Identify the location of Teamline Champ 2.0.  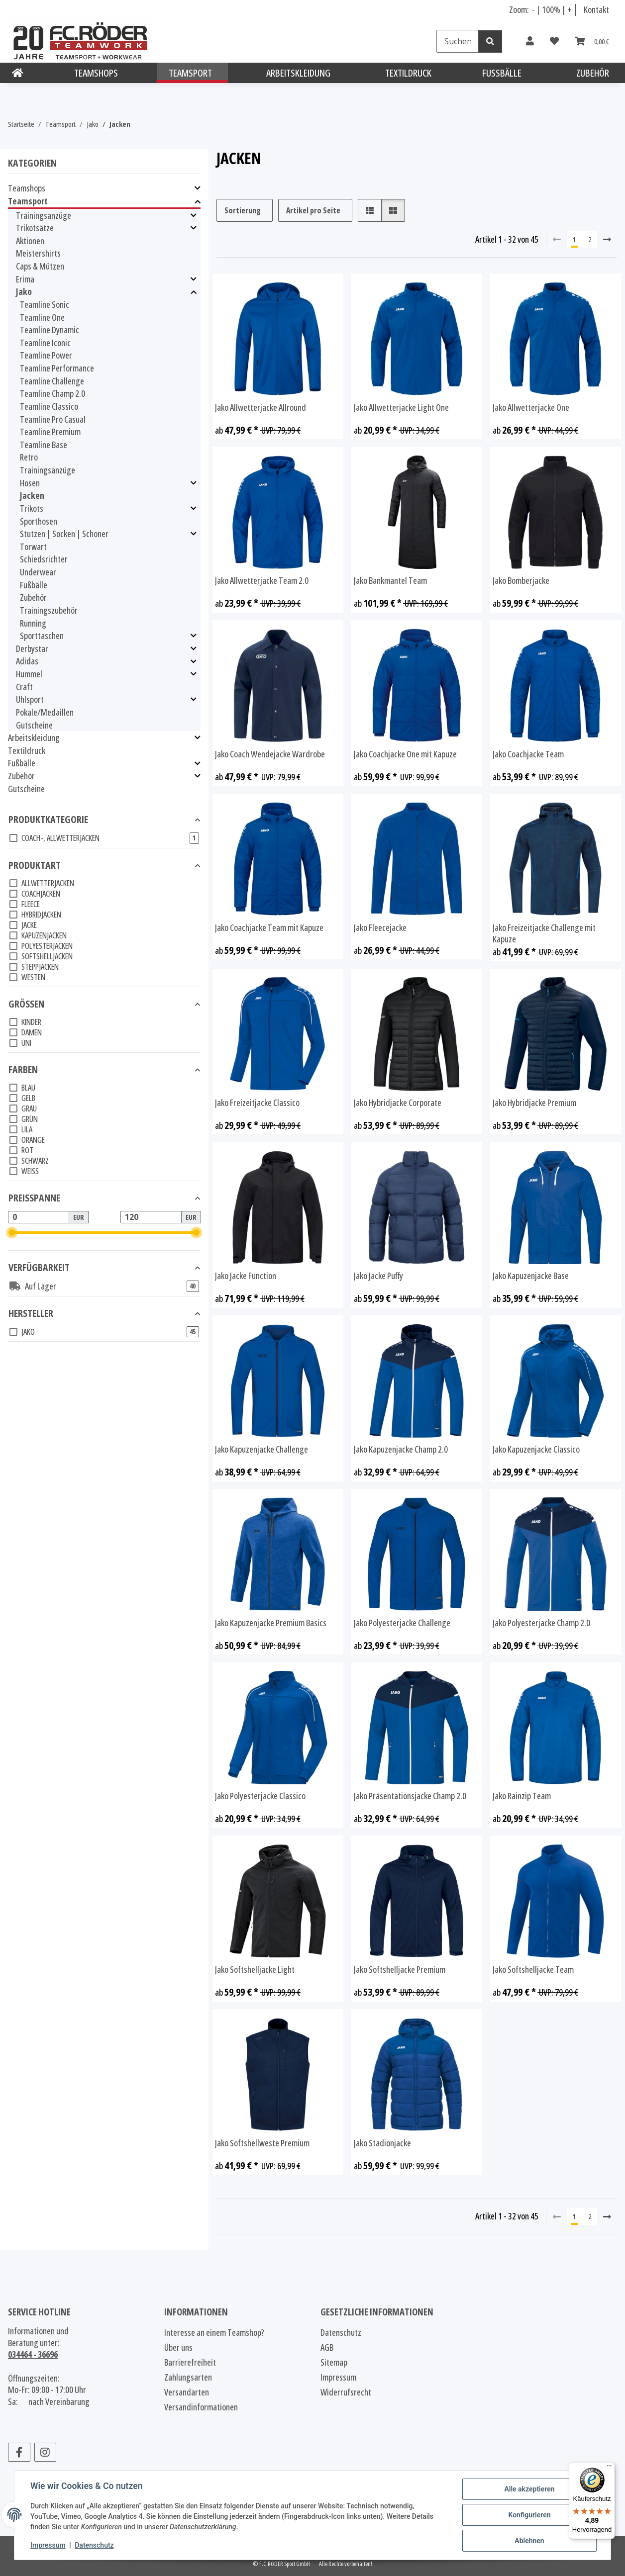
(52, 393).